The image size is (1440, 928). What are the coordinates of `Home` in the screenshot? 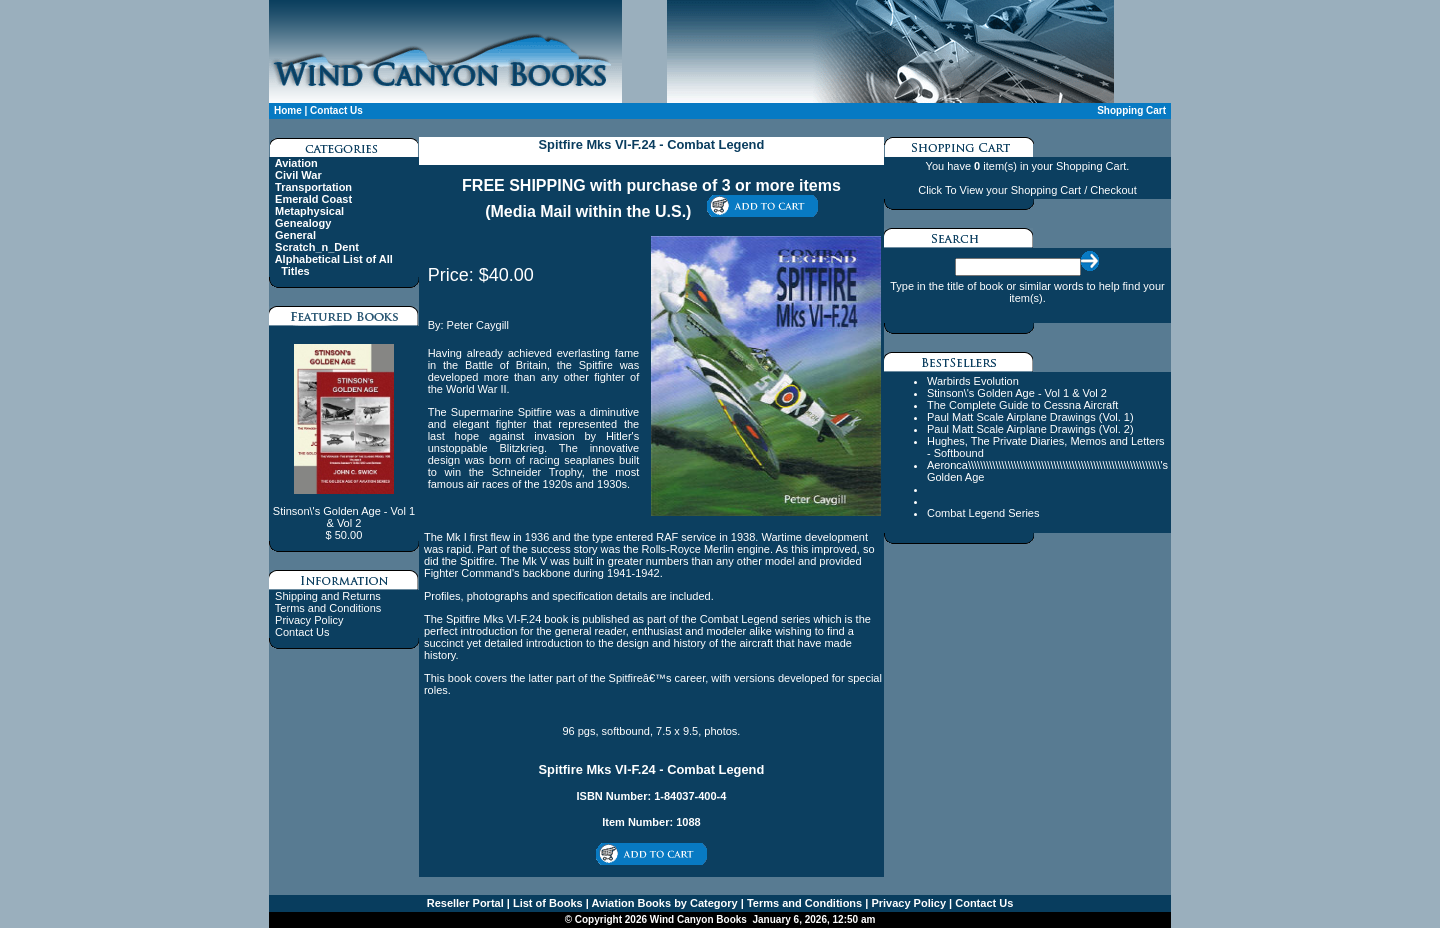 It's located at (288, 110).